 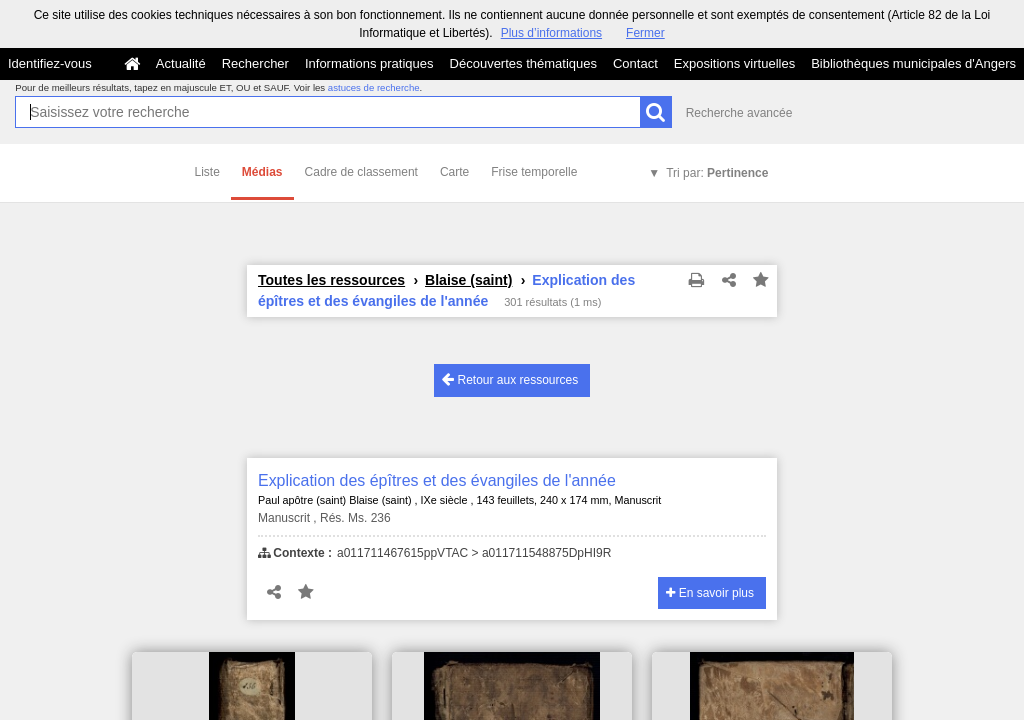 What do you see at coordinates (207, 172) in the screenshot?
I see `Liste` at bounding box center [207, 172].